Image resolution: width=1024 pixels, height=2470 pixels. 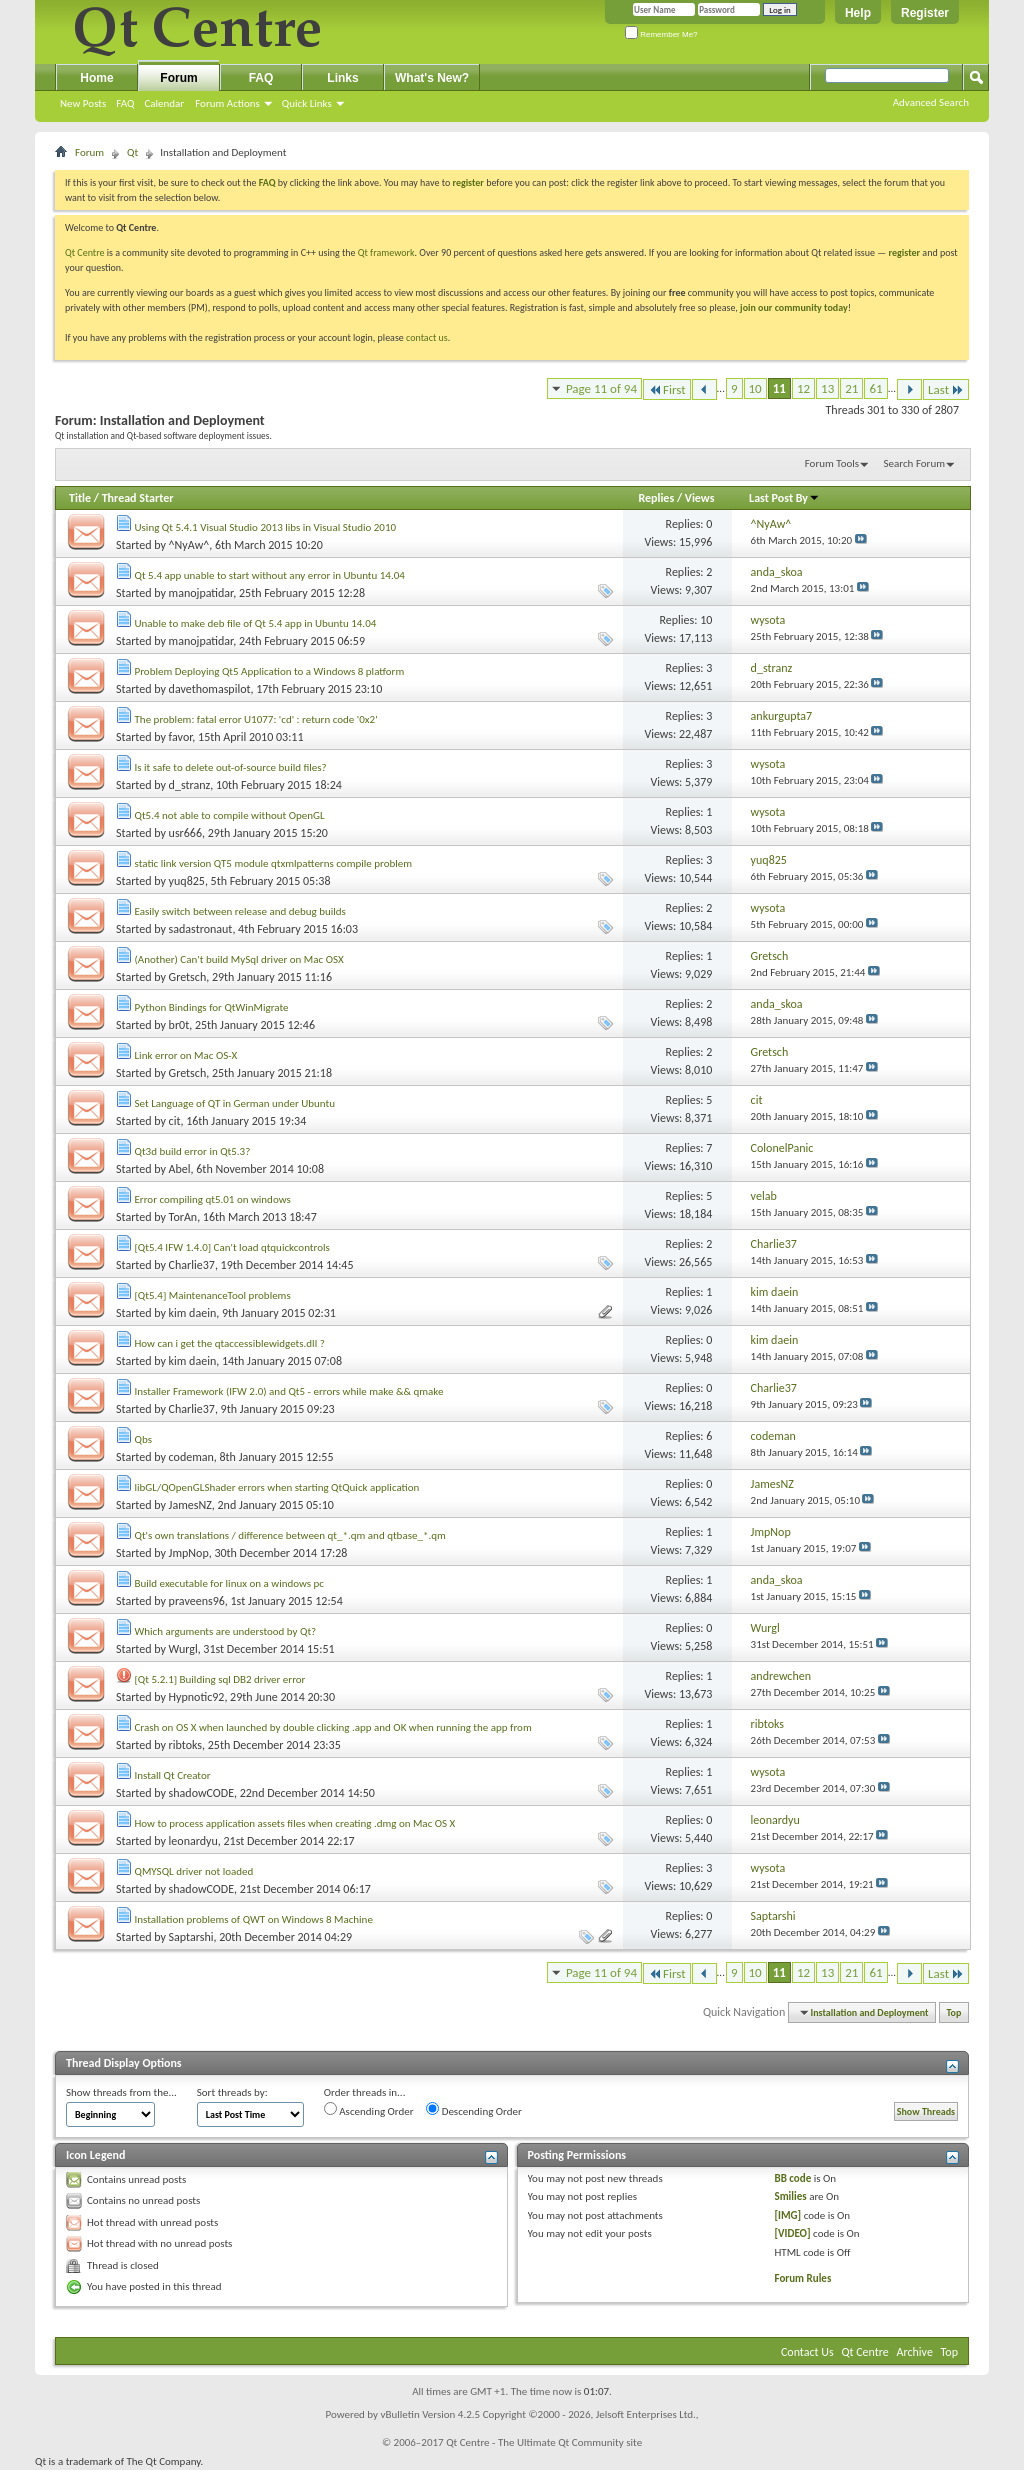 I want to click on 12, so click(x=803, y=388).